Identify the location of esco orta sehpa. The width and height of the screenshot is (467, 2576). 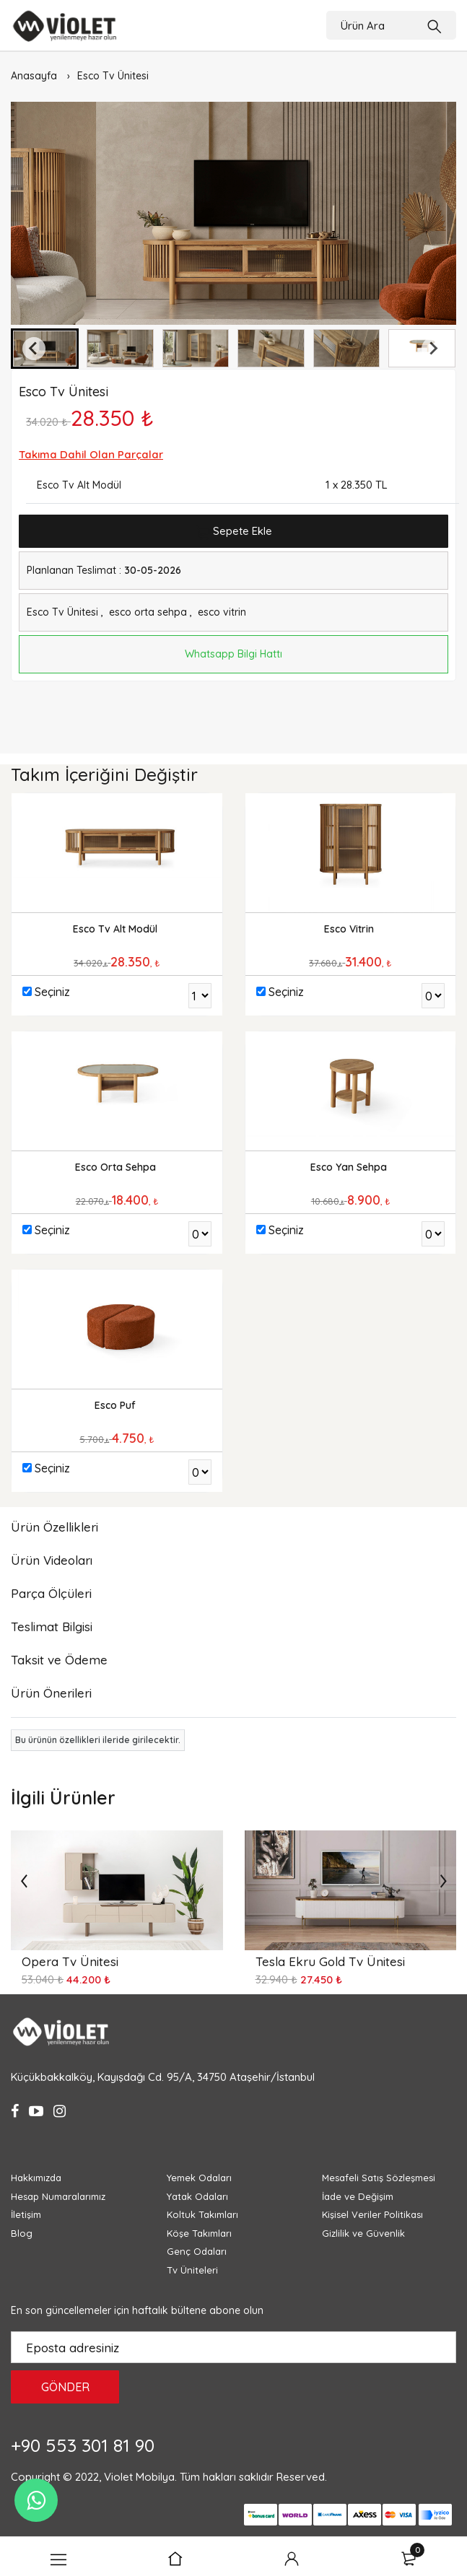
(148, 612).